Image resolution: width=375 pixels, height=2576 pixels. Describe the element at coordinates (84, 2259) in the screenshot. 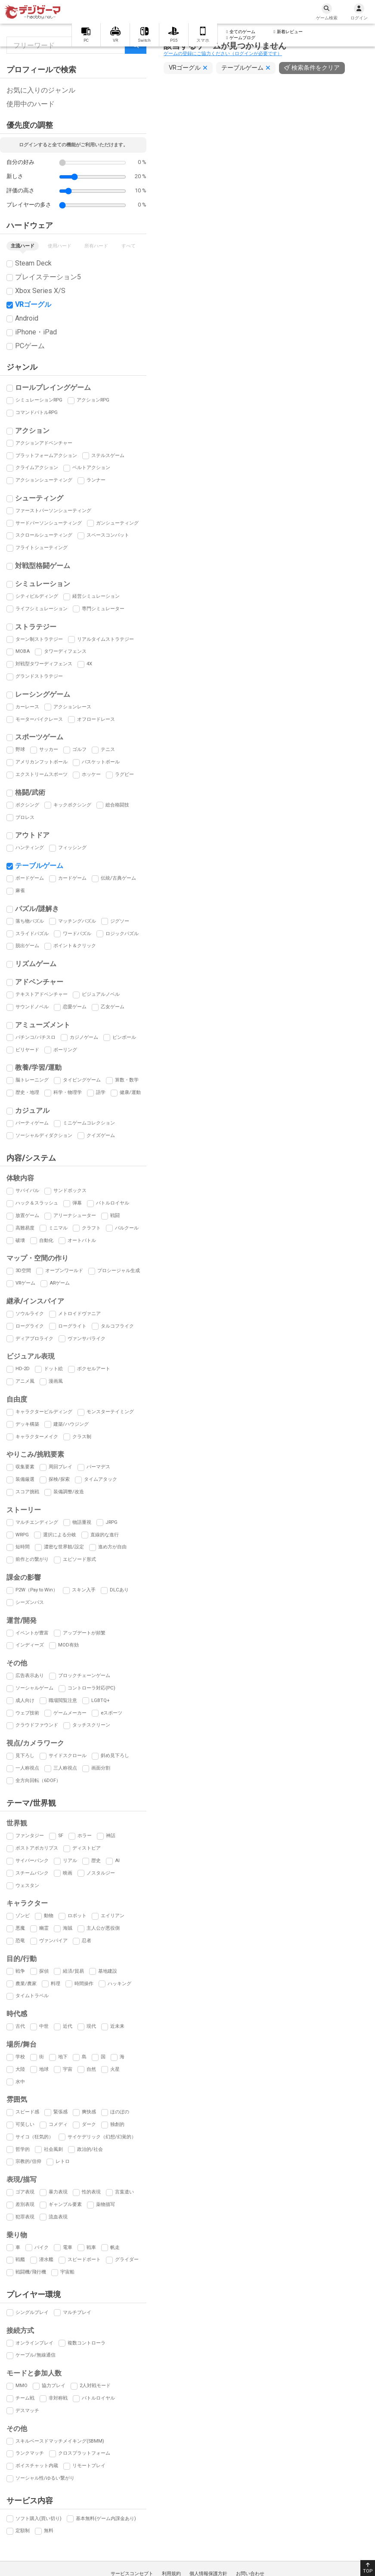

I see `スピードボート` at that location.